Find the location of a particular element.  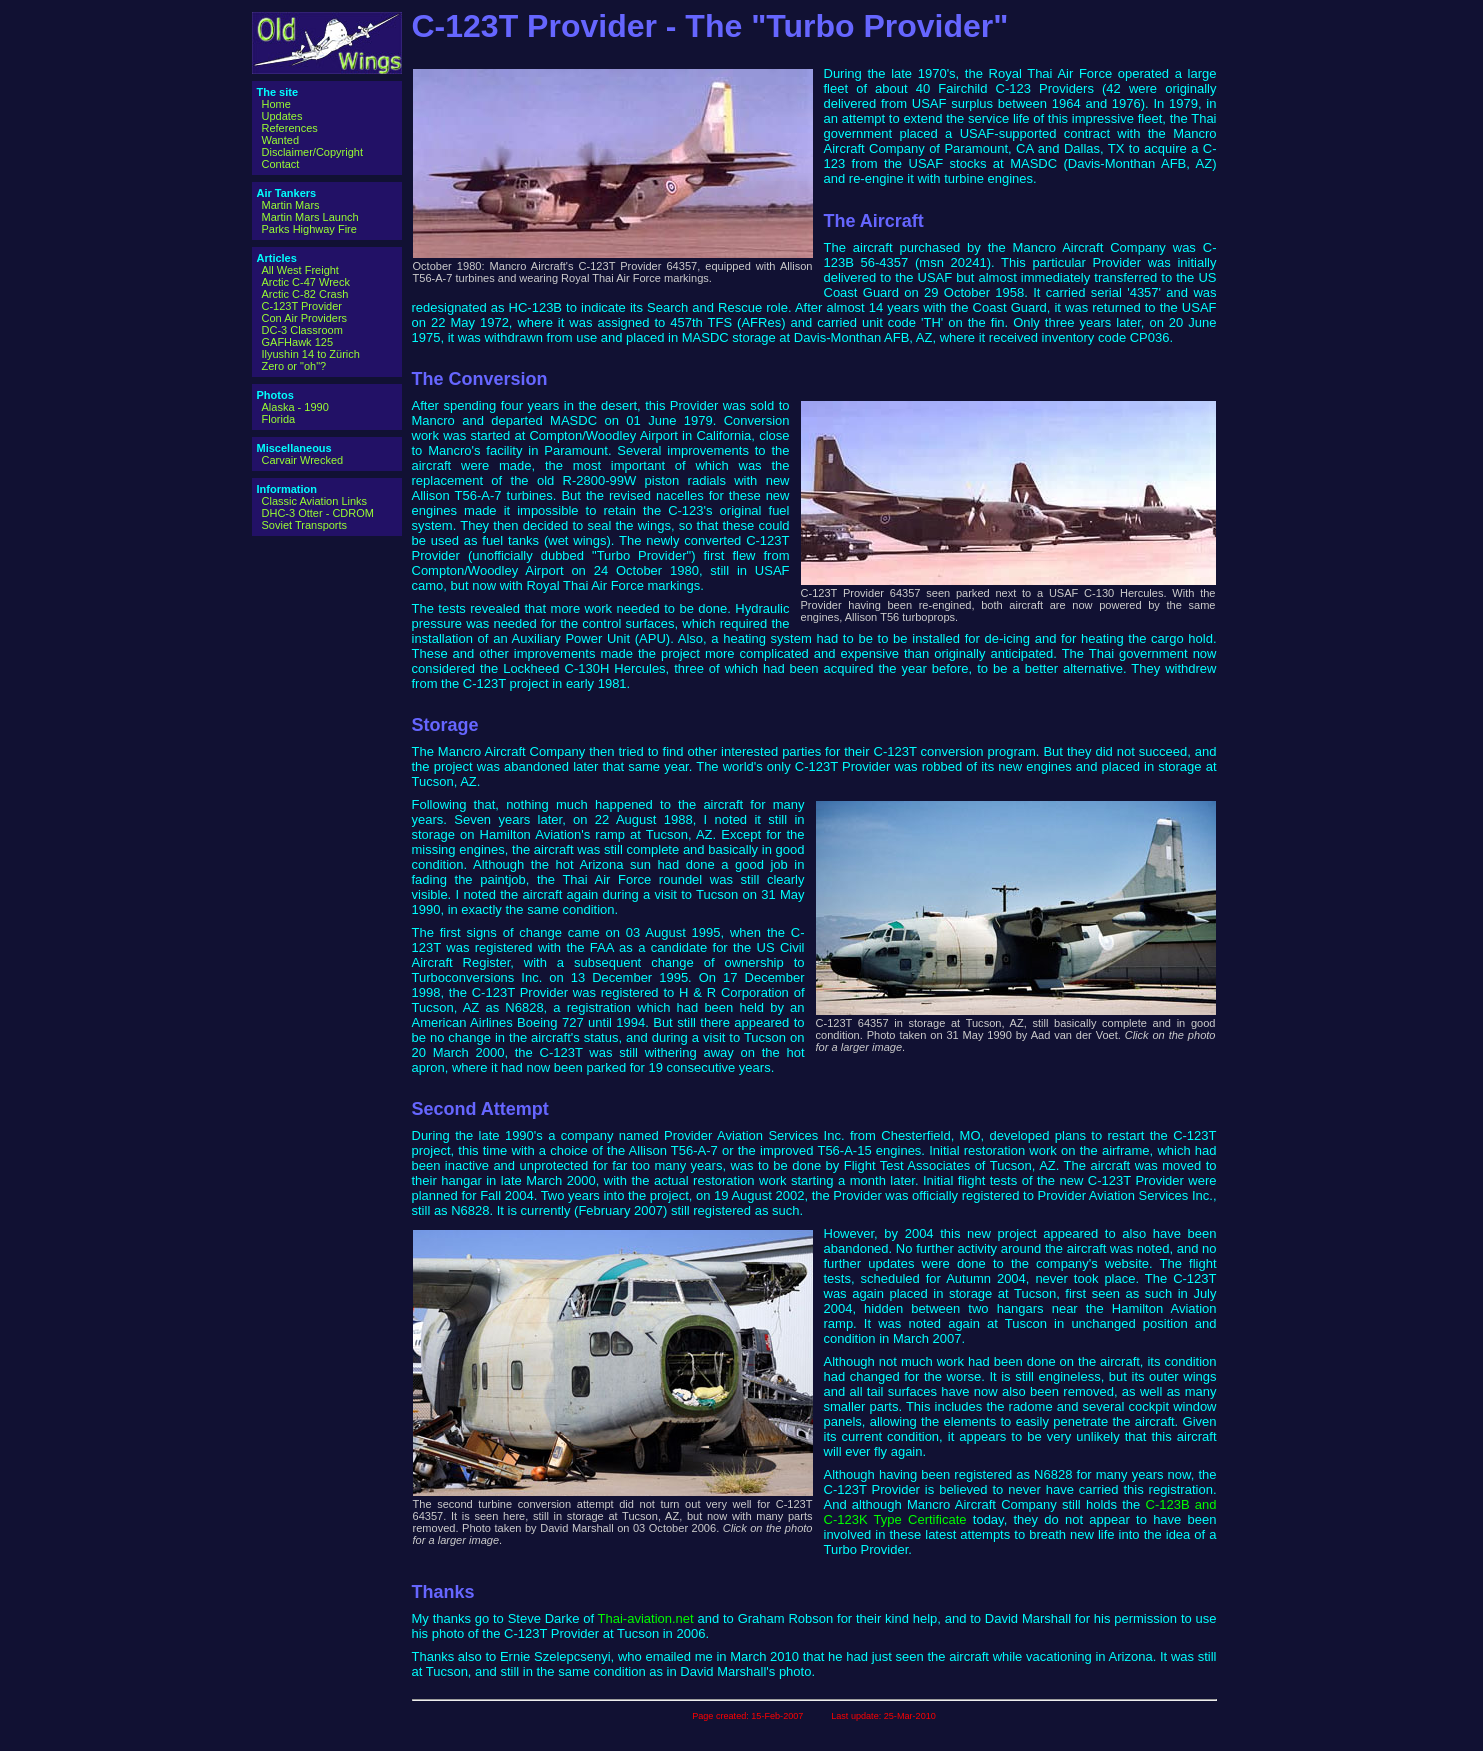

Parks Highway Fire is located at coordinates (309, 229).